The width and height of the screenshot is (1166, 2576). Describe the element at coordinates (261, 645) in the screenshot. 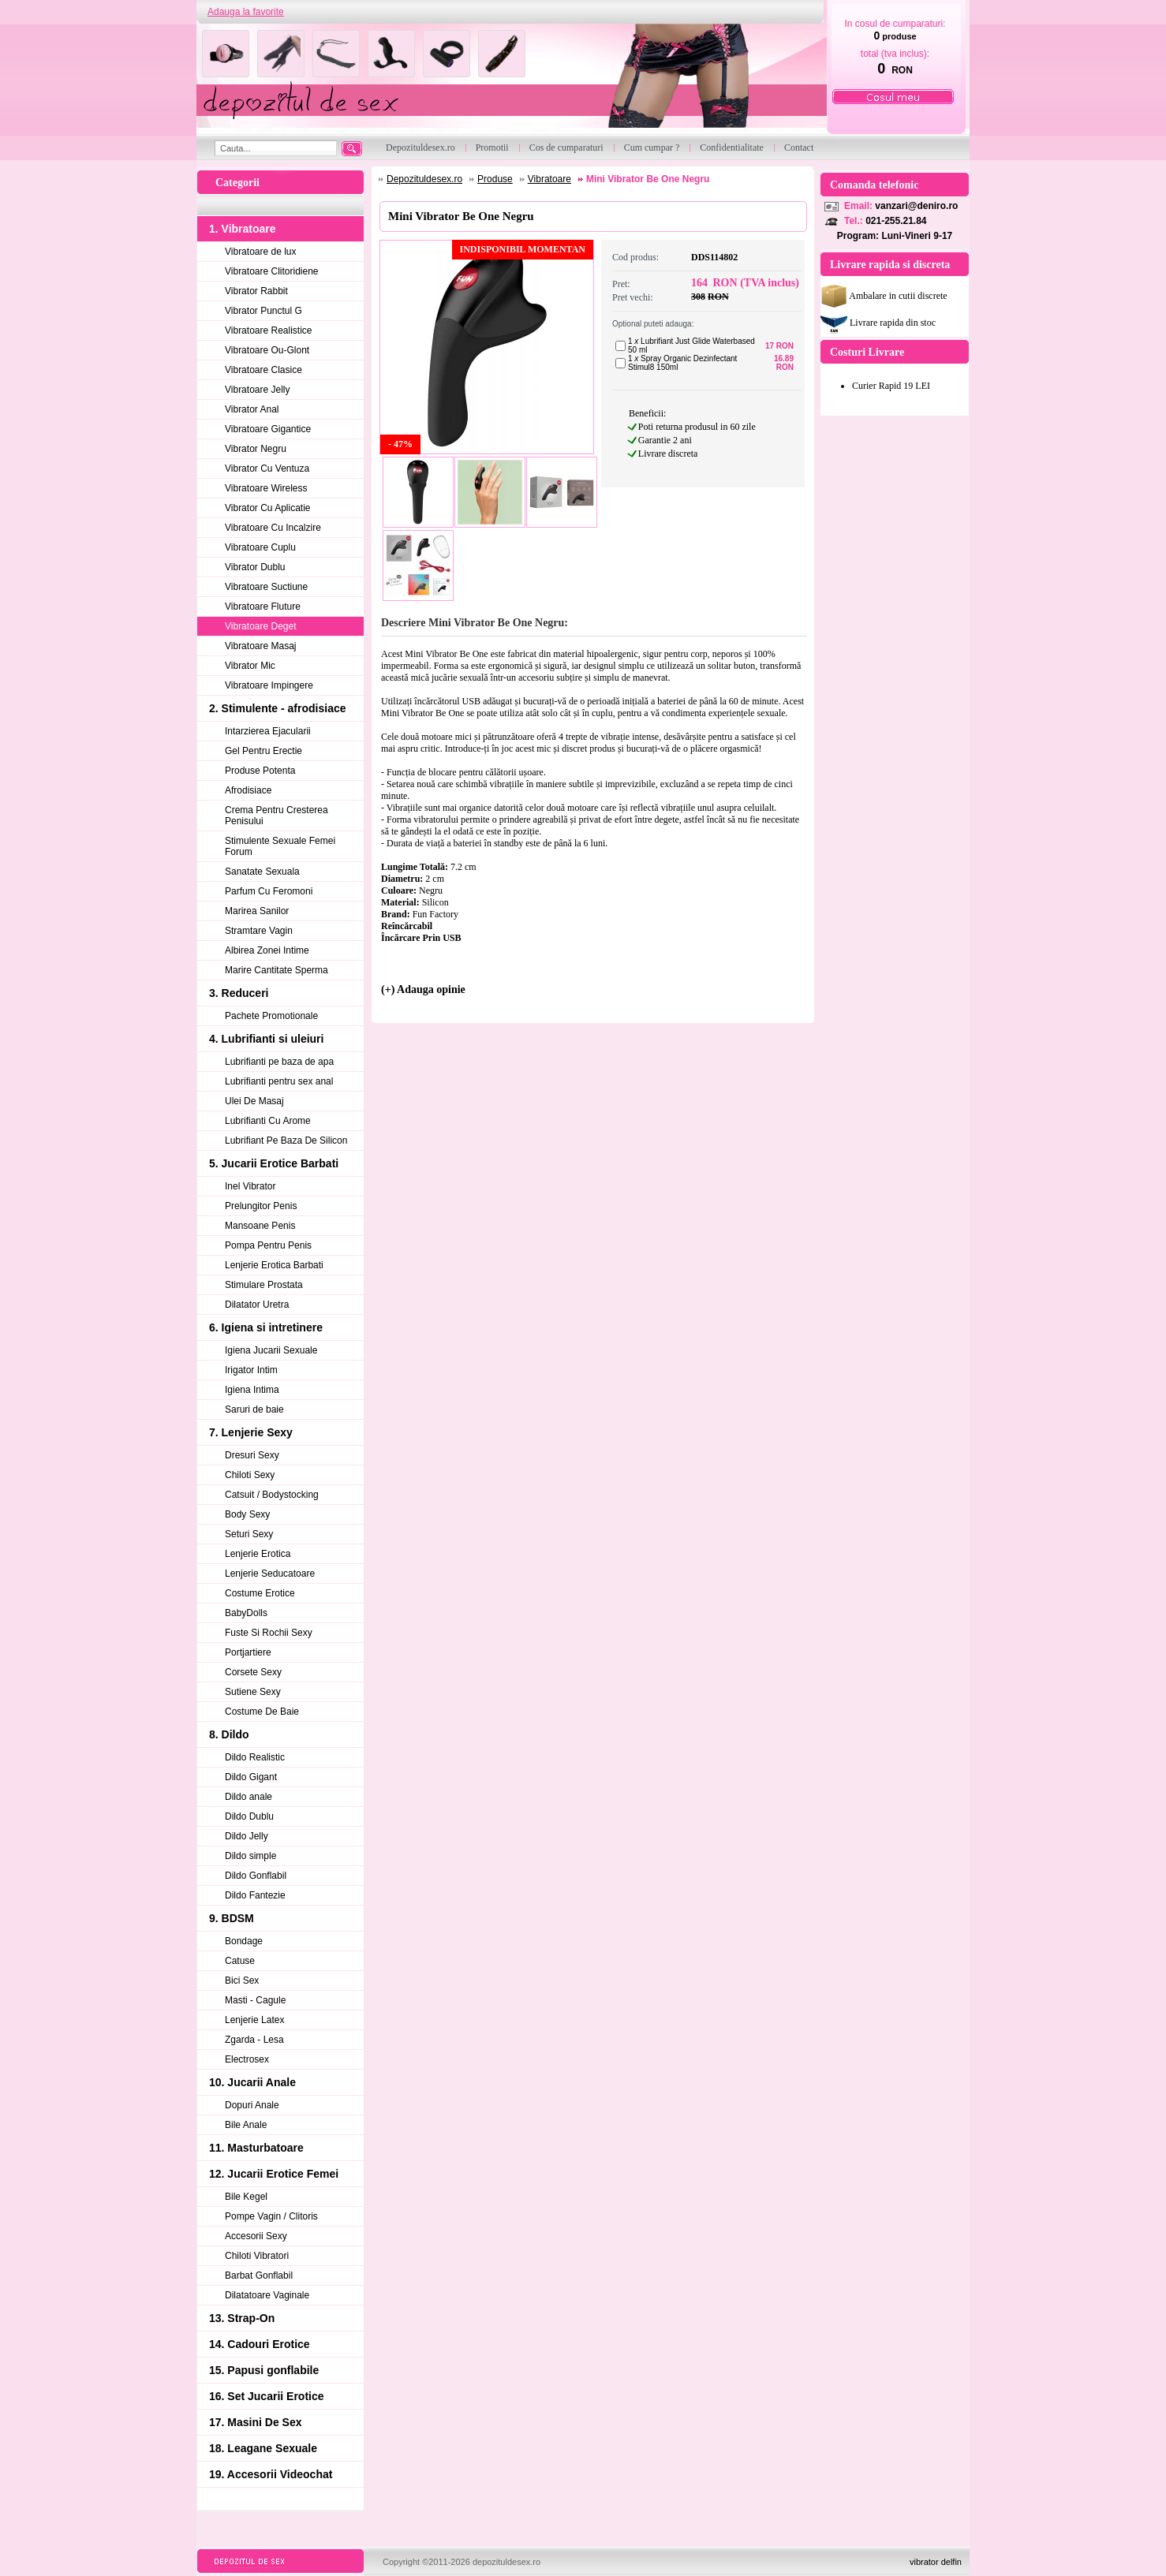

I see `Vibratoare Masaj` at that location.